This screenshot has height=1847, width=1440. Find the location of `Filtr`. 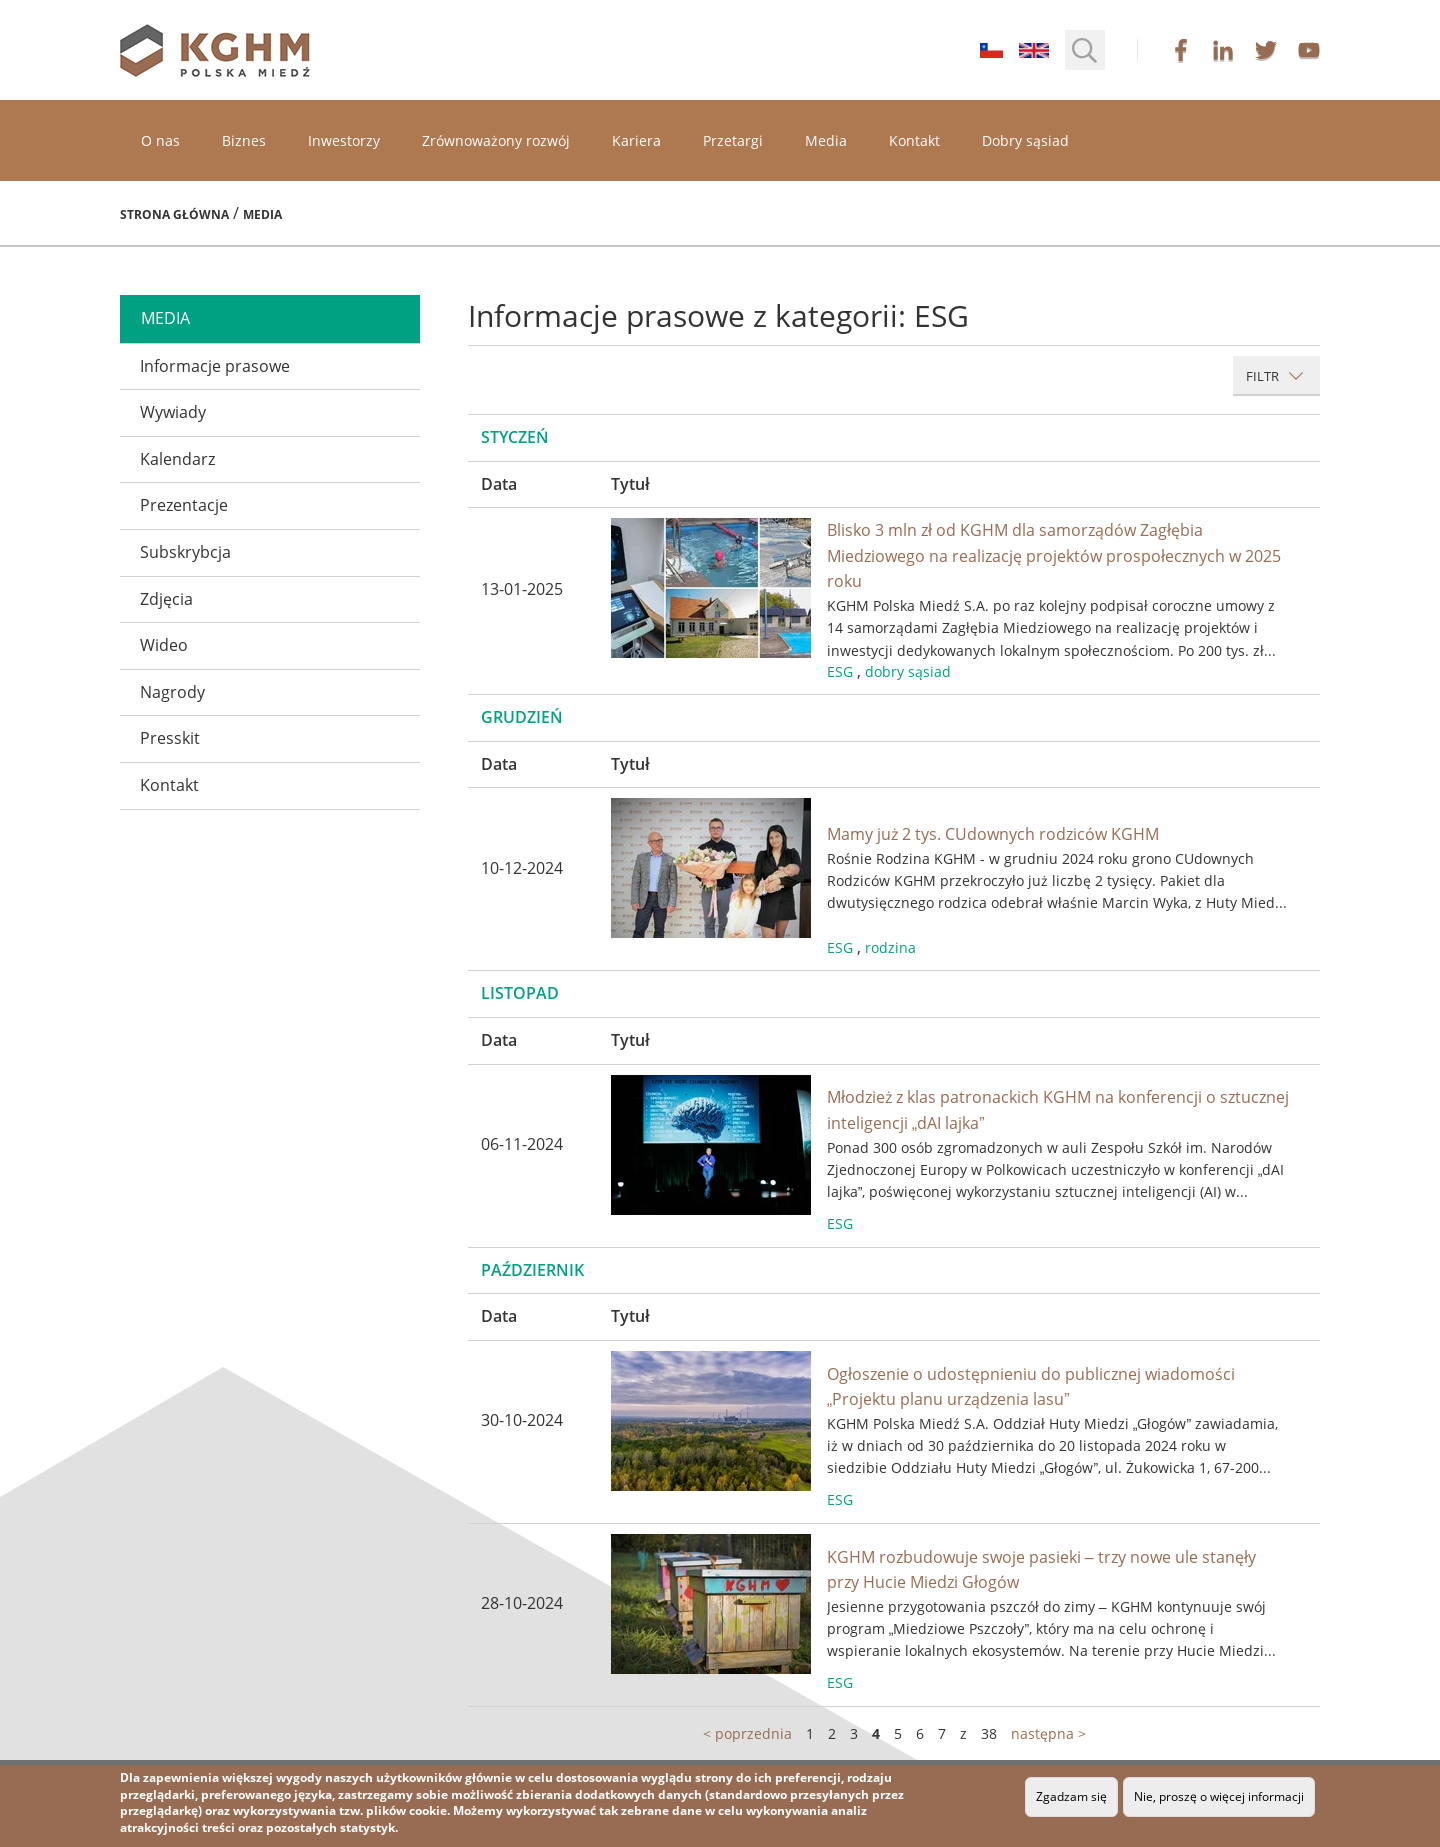

Filtr is located at coordinates (1275, 376).